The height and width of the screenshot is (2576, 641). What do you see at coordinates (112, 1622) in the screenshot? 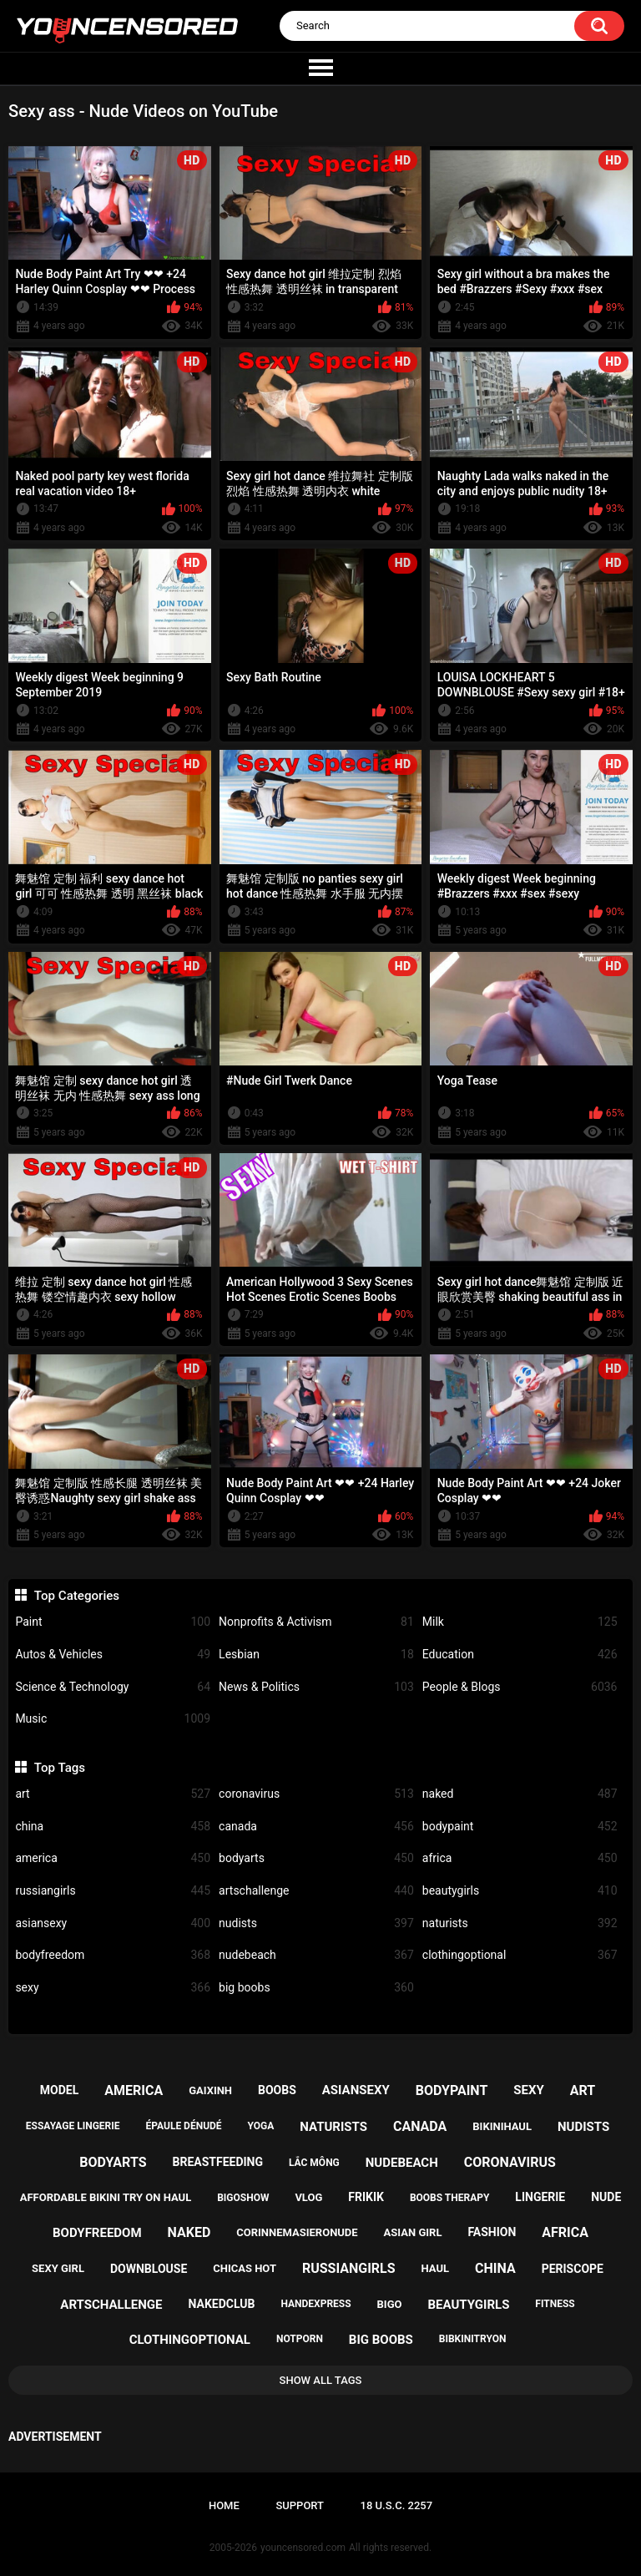
I see `Paint` at bounding box center [112, 1622].